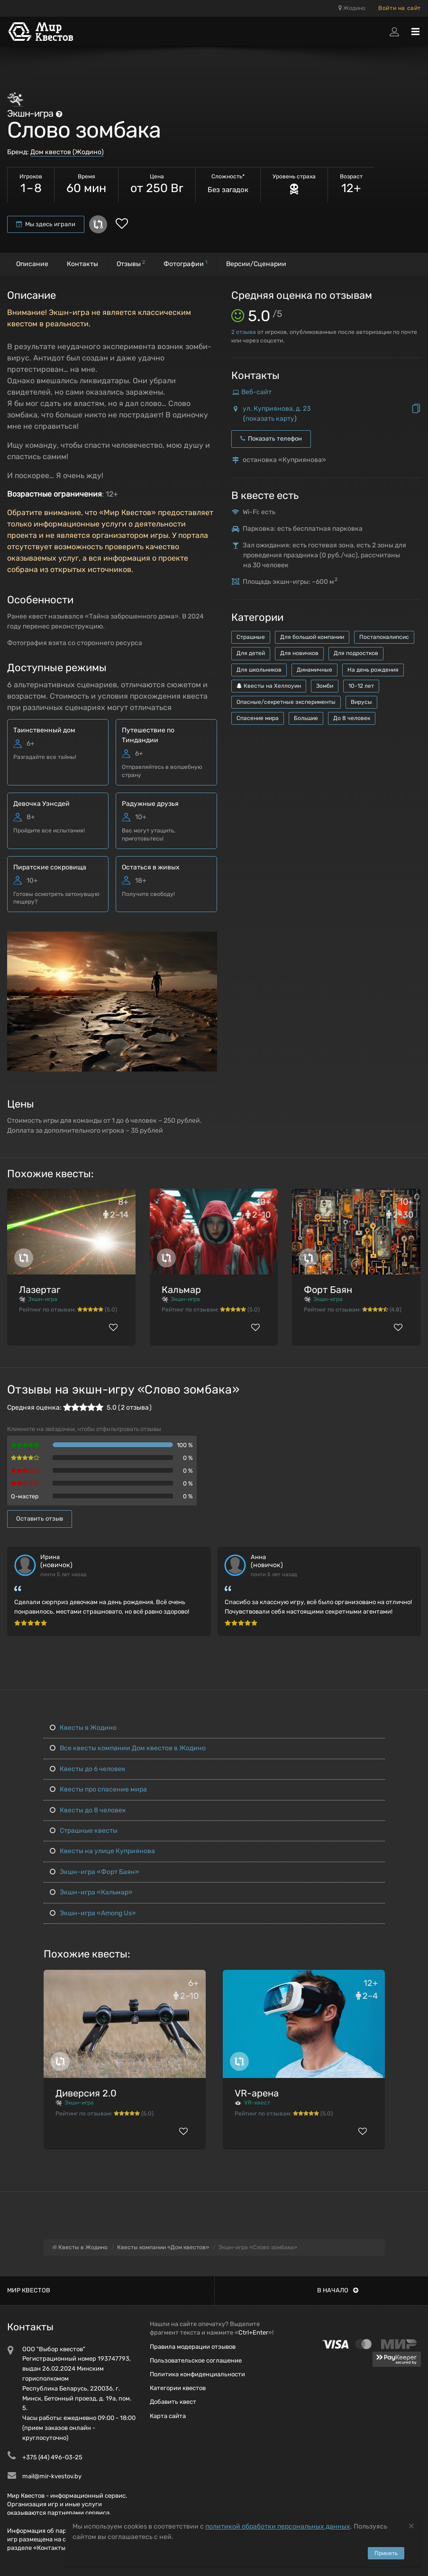 The width and height of the screenshot is (428, 2576). I want to click on Войти на сайт, so click(399, 8).